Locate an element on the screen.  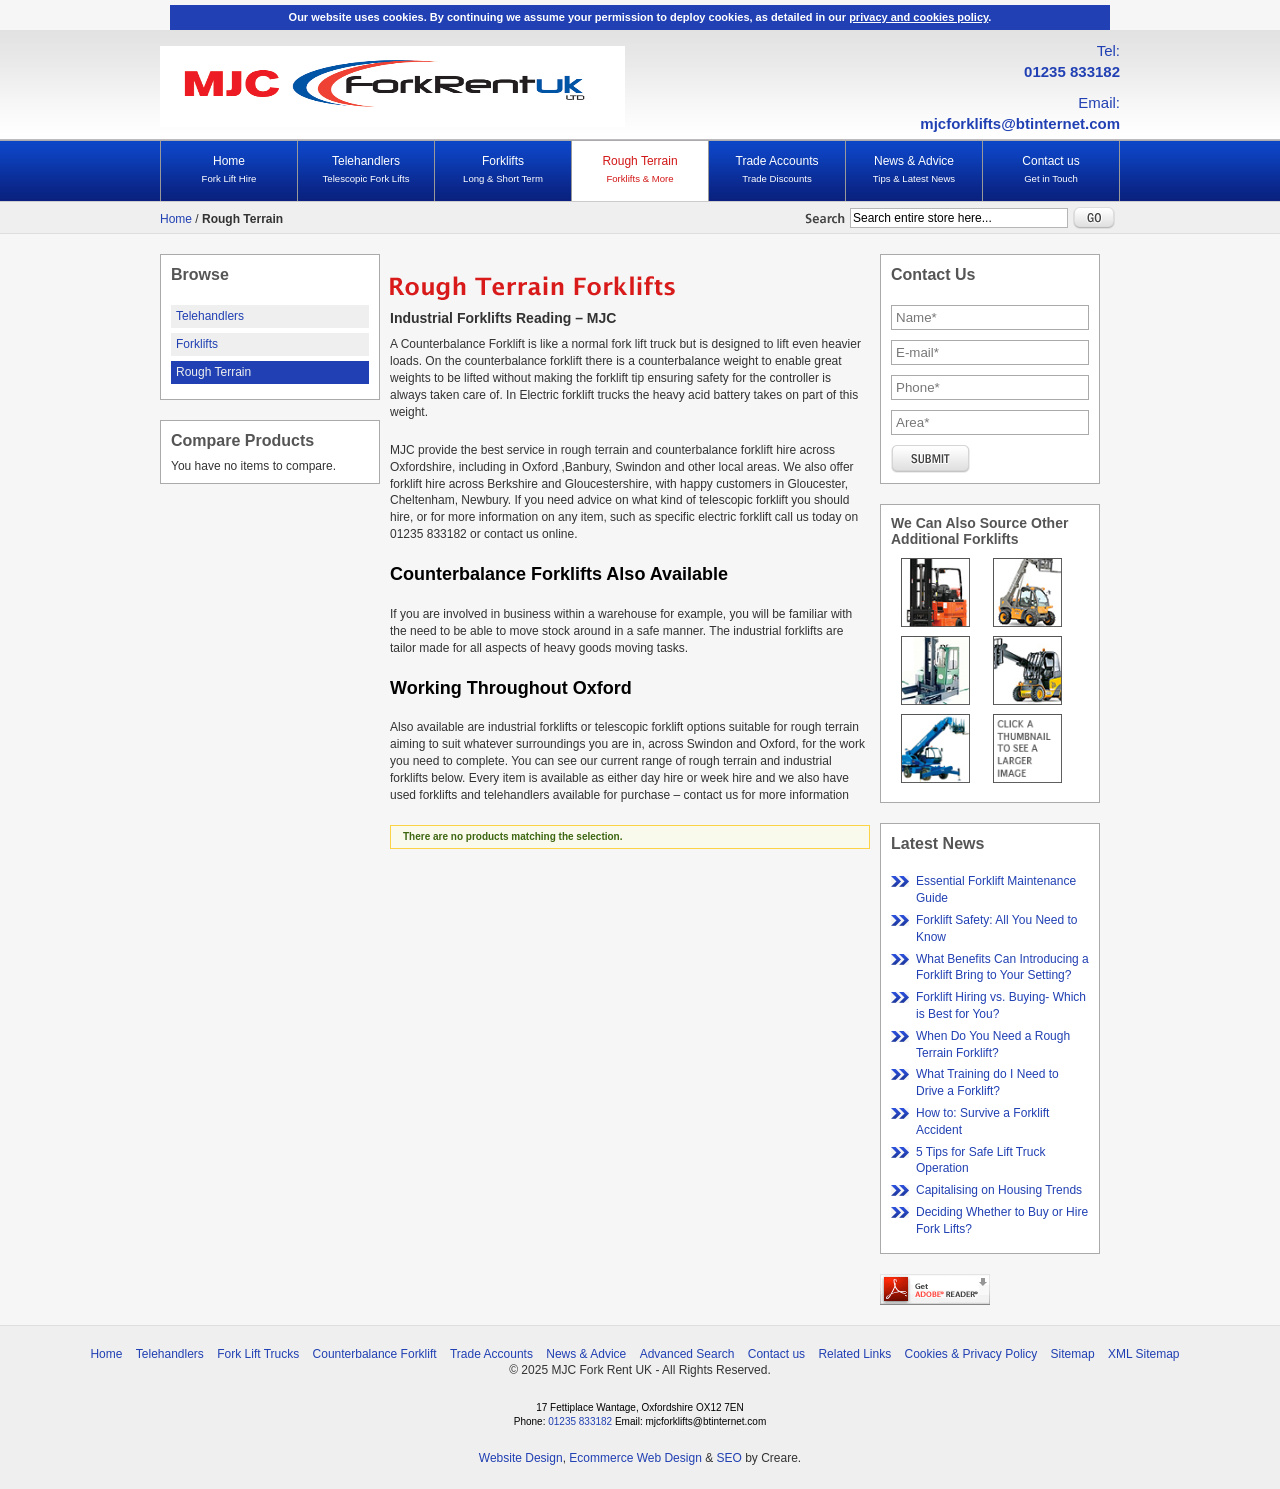
SEO is located at coordinates (728, 1458).